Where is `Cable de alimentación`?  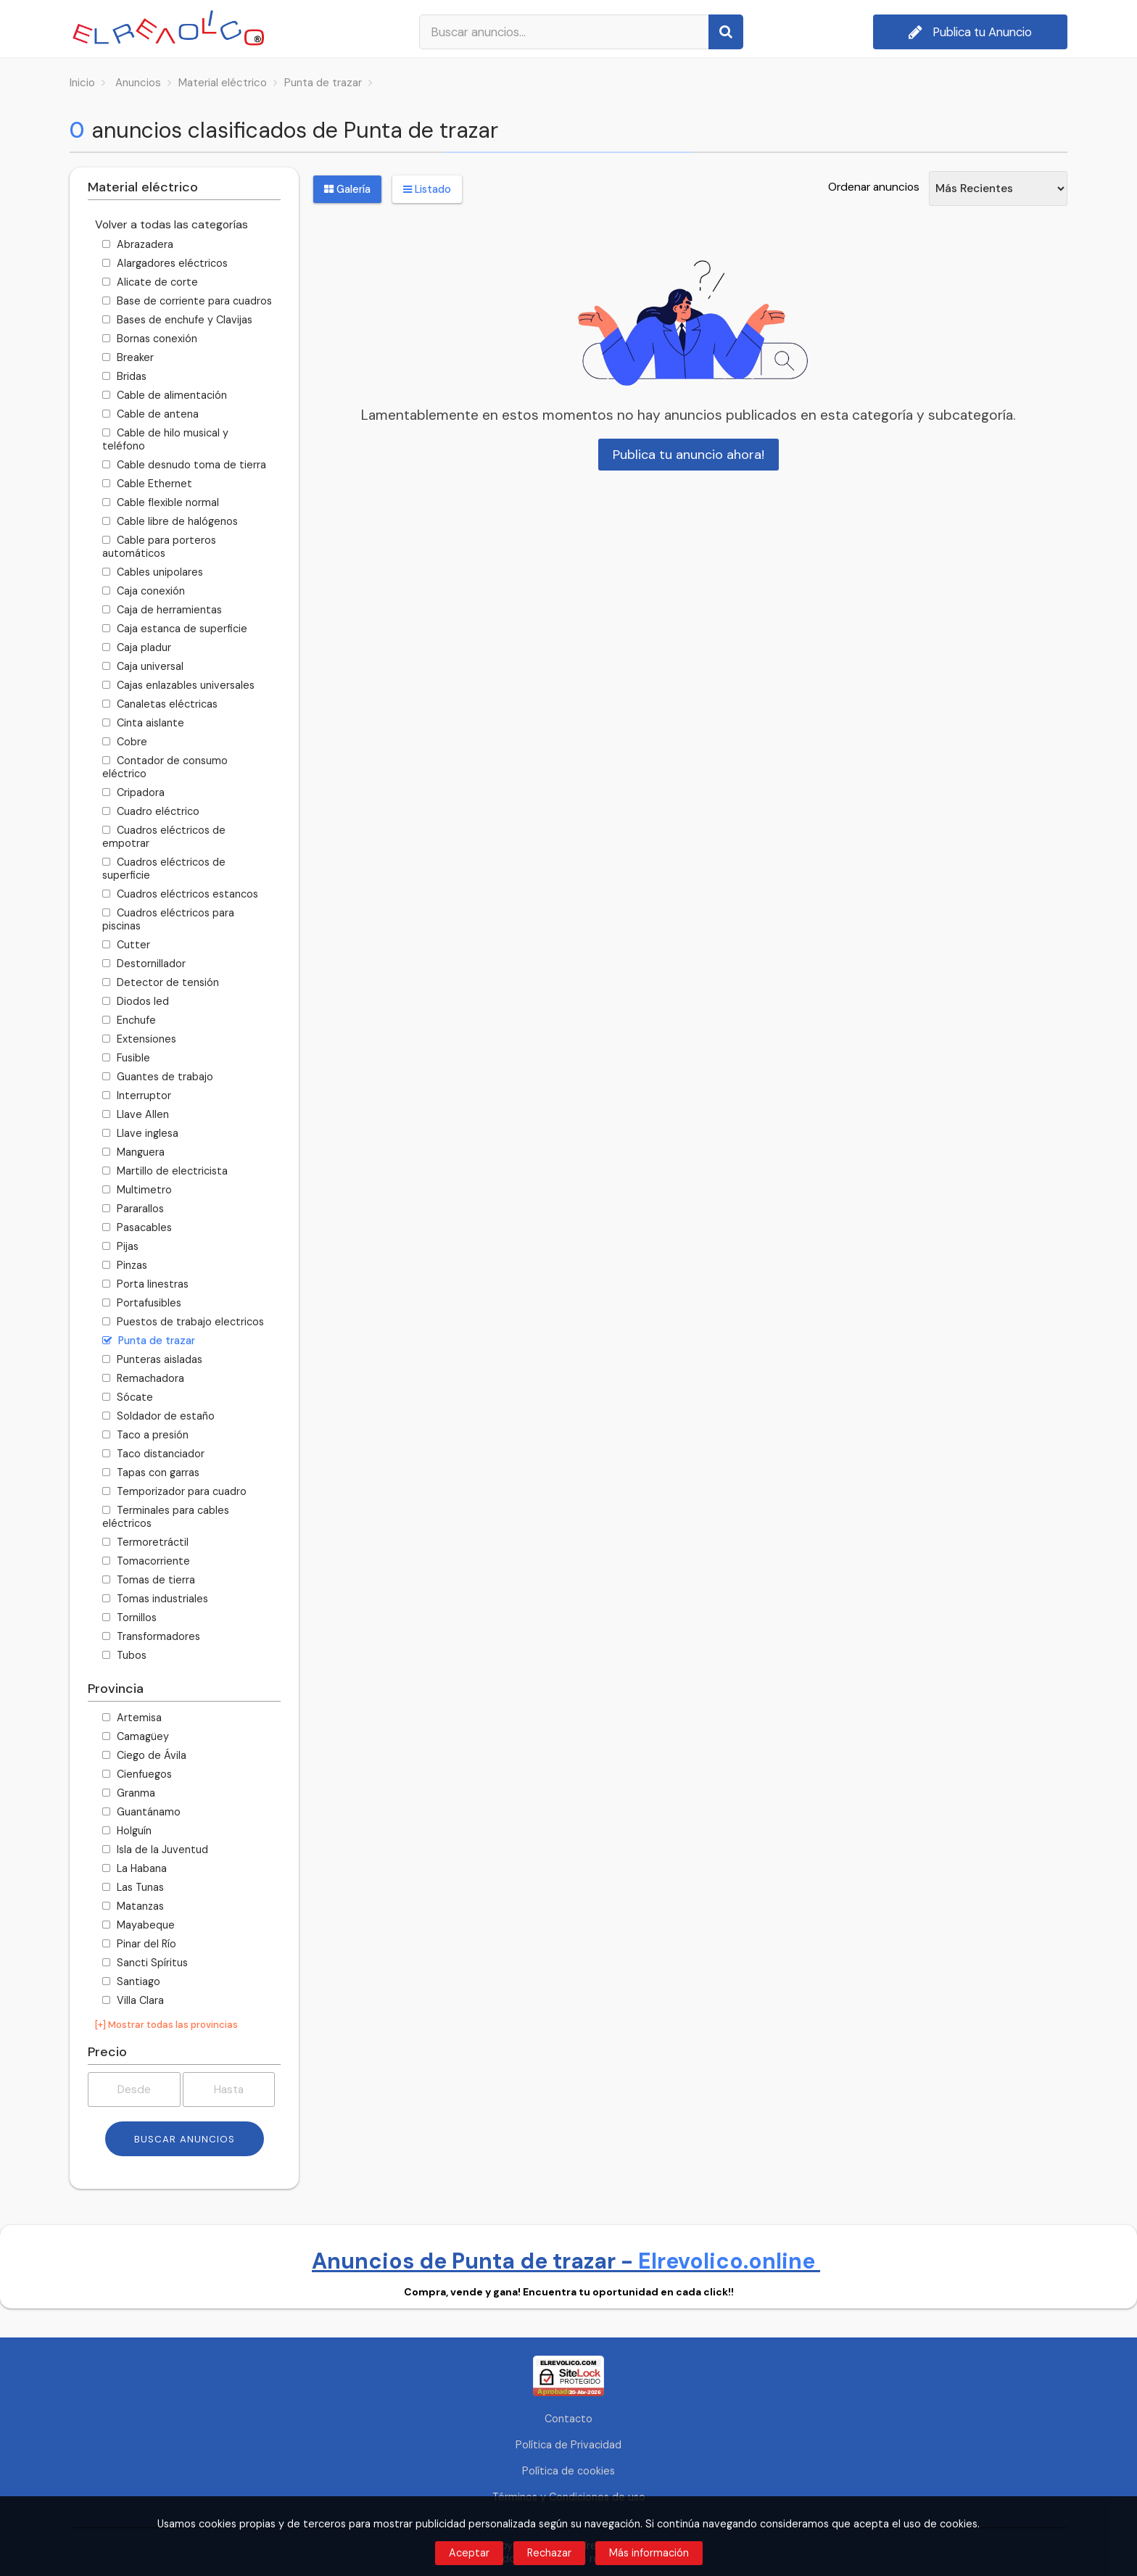
Cable de alimentación is located at coordinates (164, 395).